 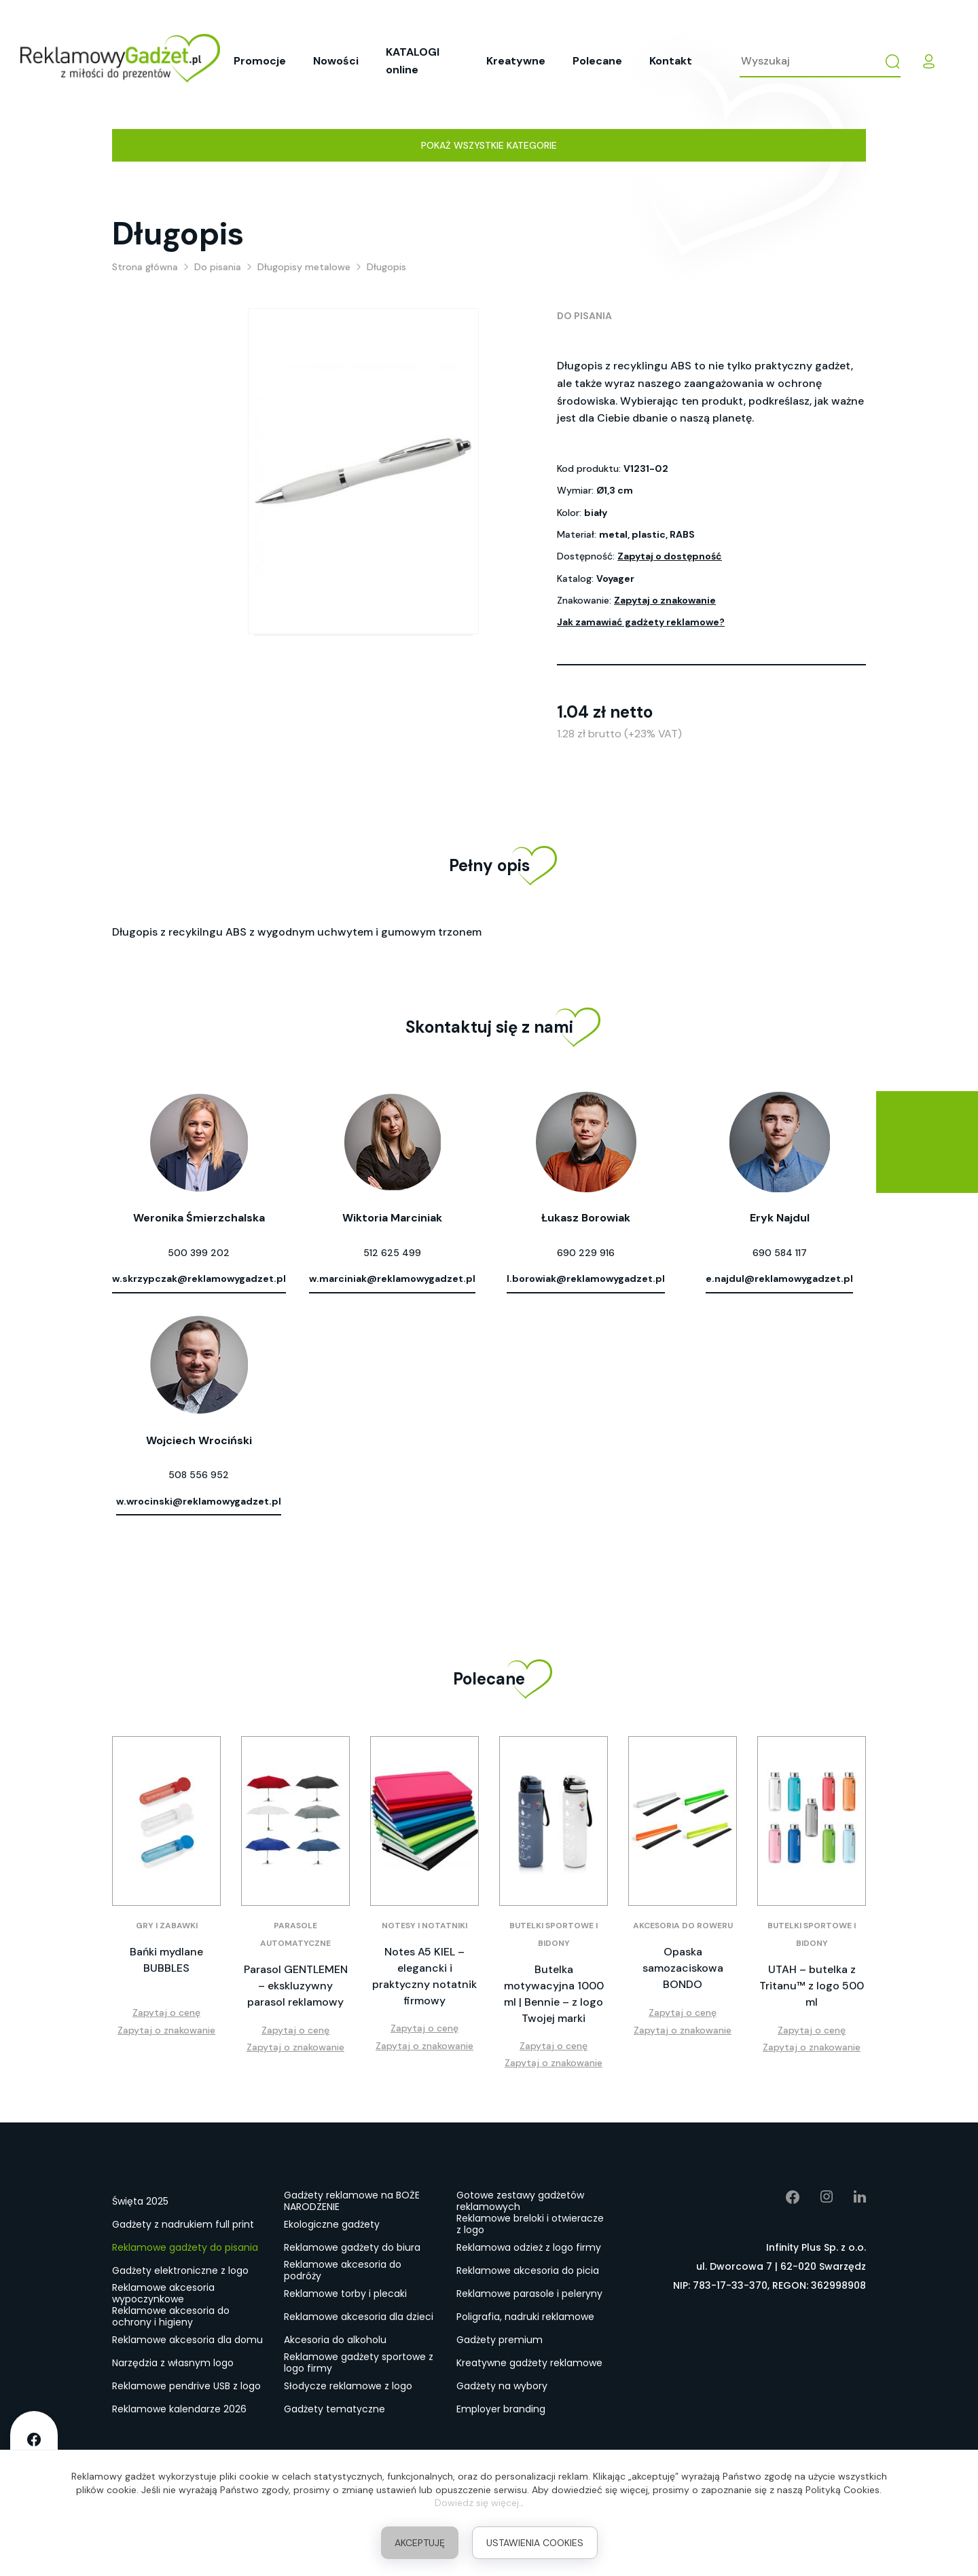 What do you see at coordinates (335, 2340) in the screenshot?
I see `Akcesoria do alkoholu` at bounding box center [335, 2340].